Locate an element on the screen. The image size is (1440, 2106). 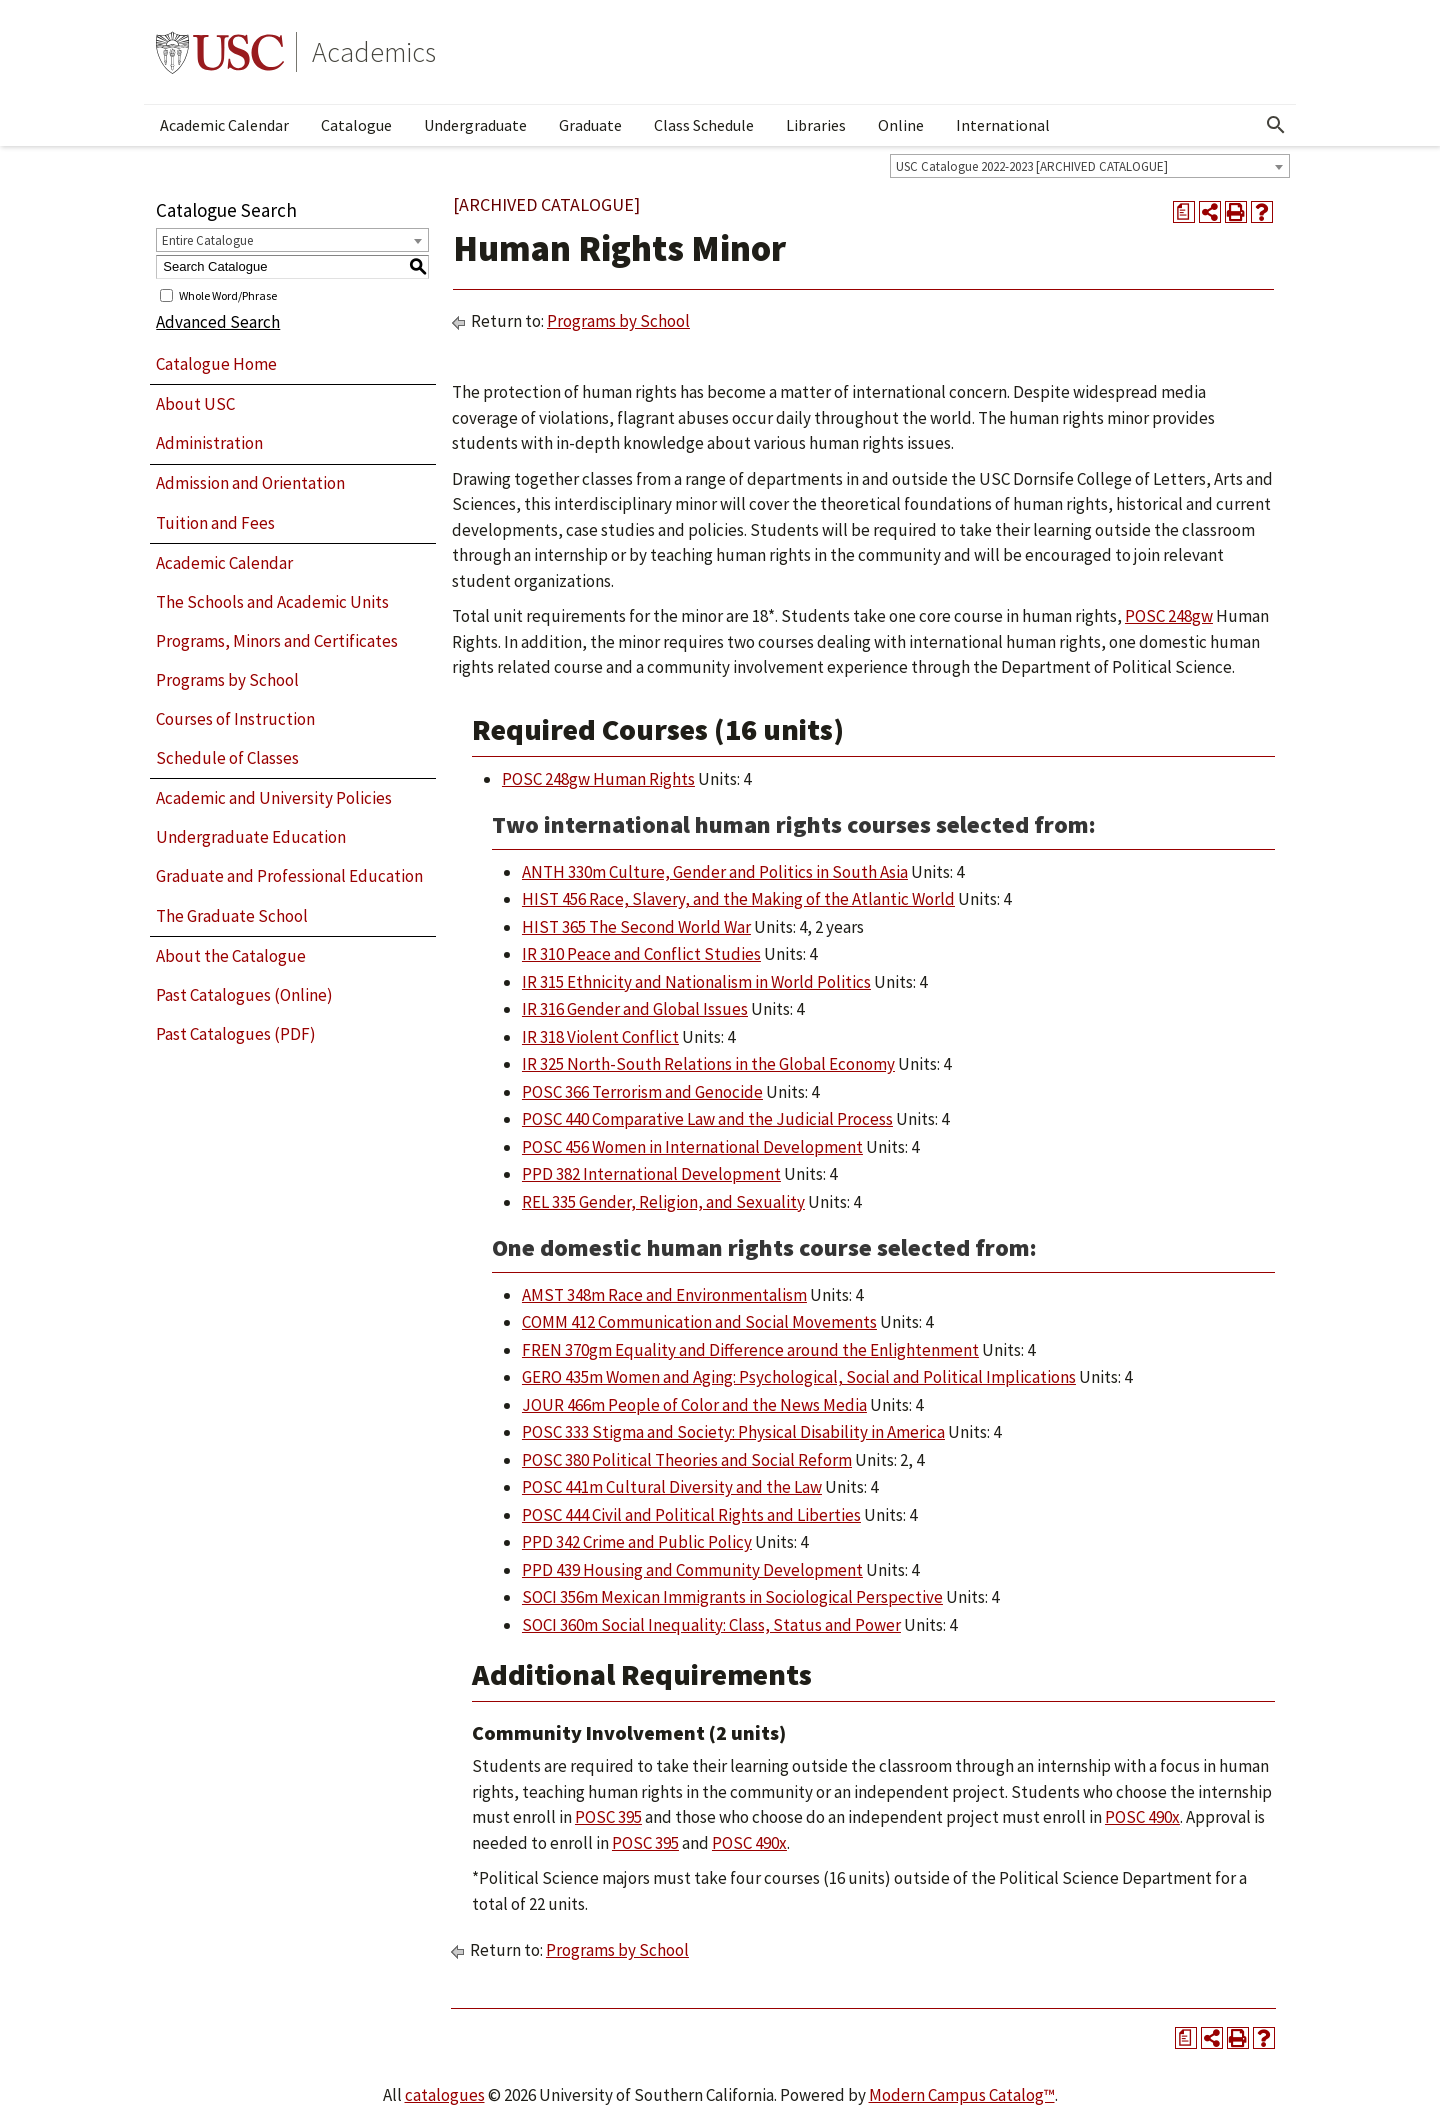
IR 316 Gender and Global Issues [View course details for IR 316 Gender and Global Issues] is located at coordinates (635, 1009).